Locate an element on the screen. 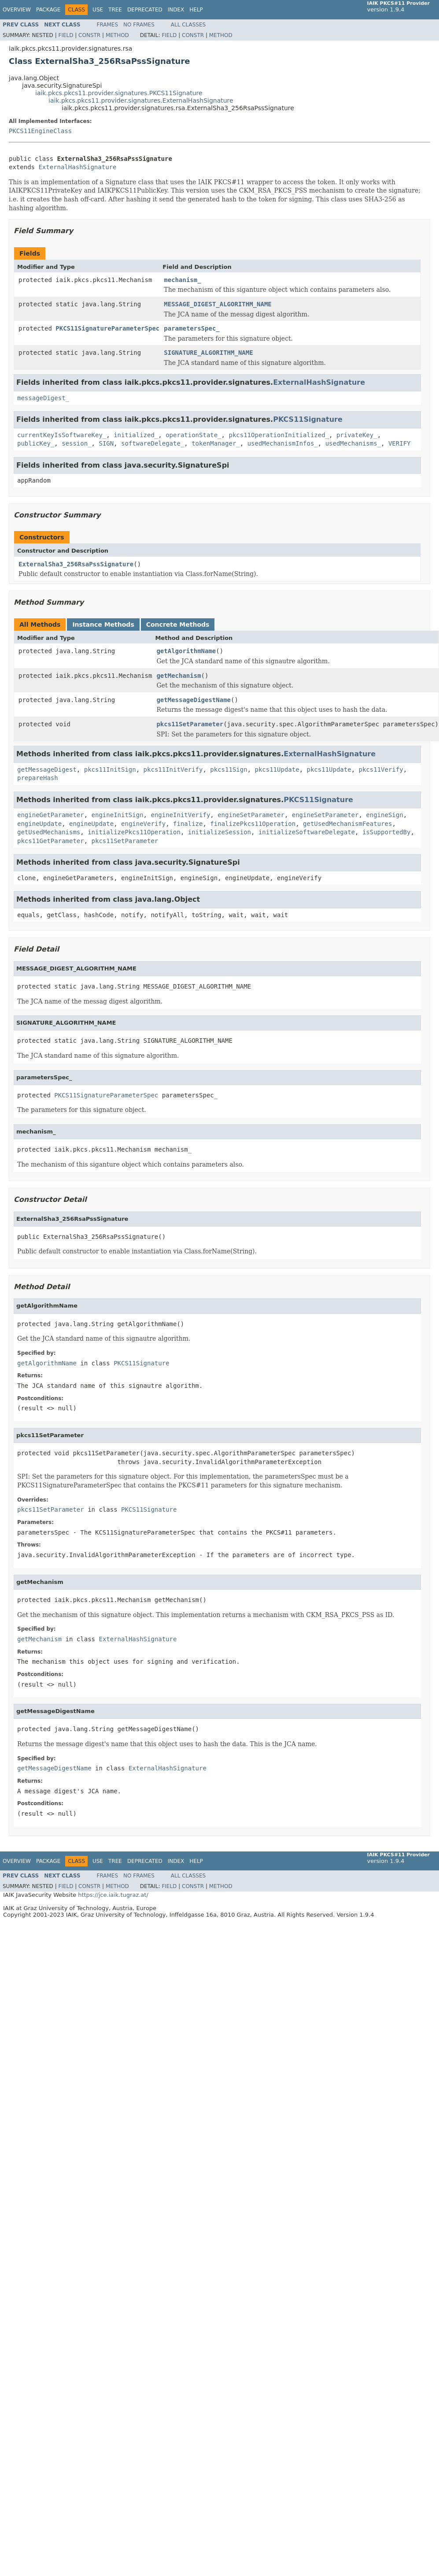 This screenshot has height=2576, width=439. engineInitSign is located at coordinates (118, 814).